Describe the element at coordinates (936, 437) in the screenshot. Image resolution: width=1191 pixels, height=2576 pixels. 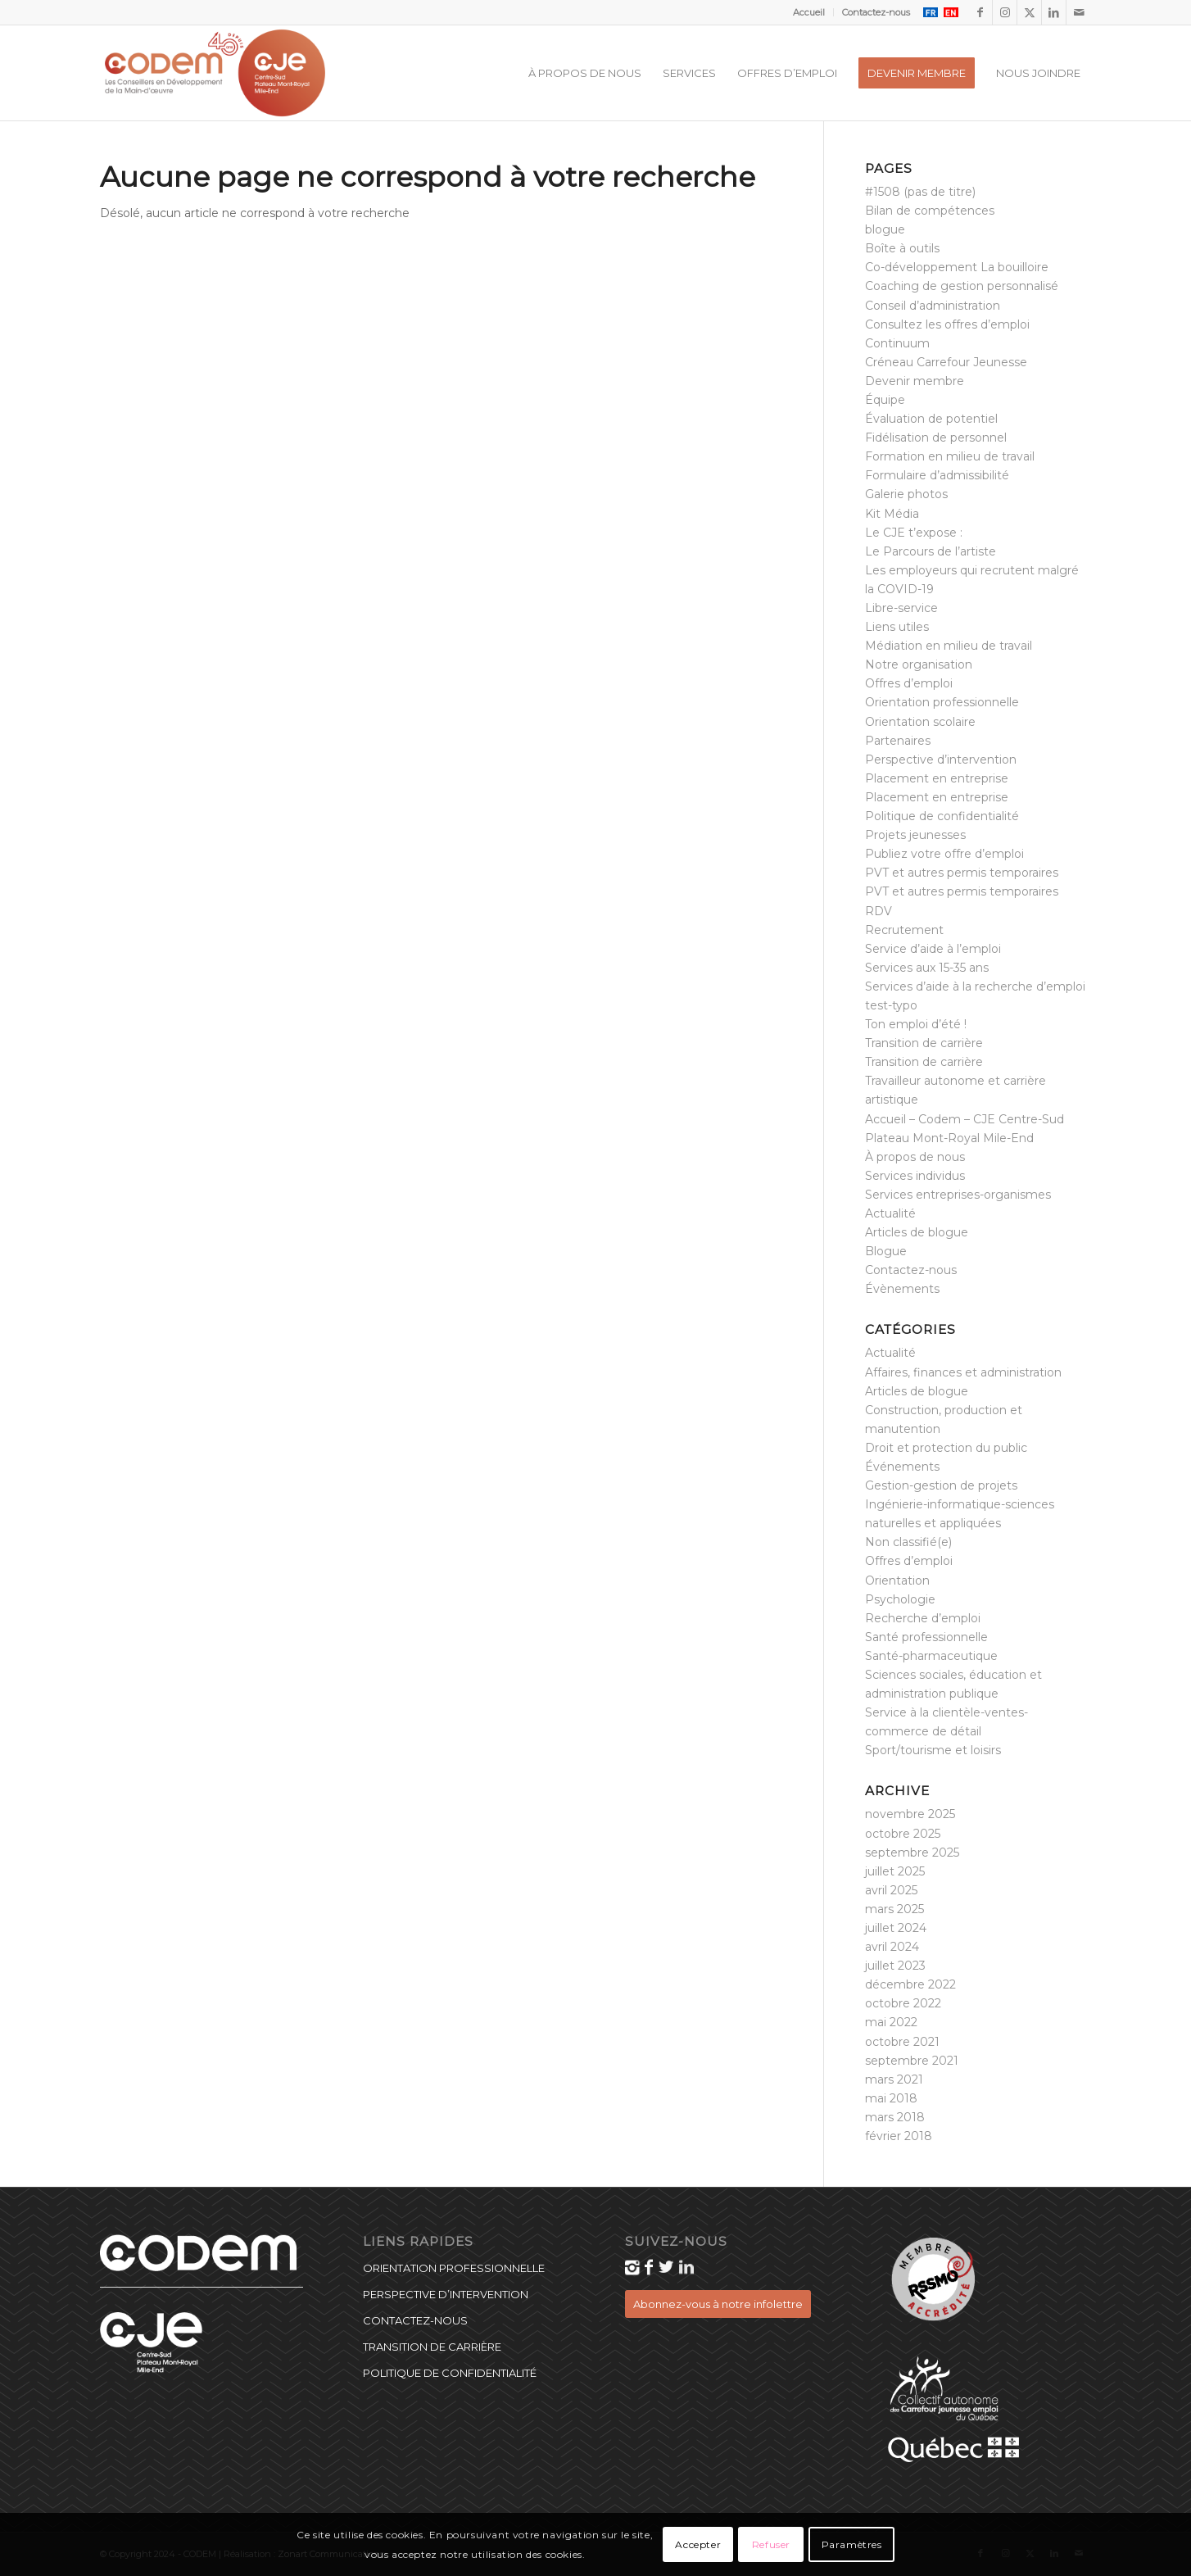
I see `Fidélisation de personnel` at that location.